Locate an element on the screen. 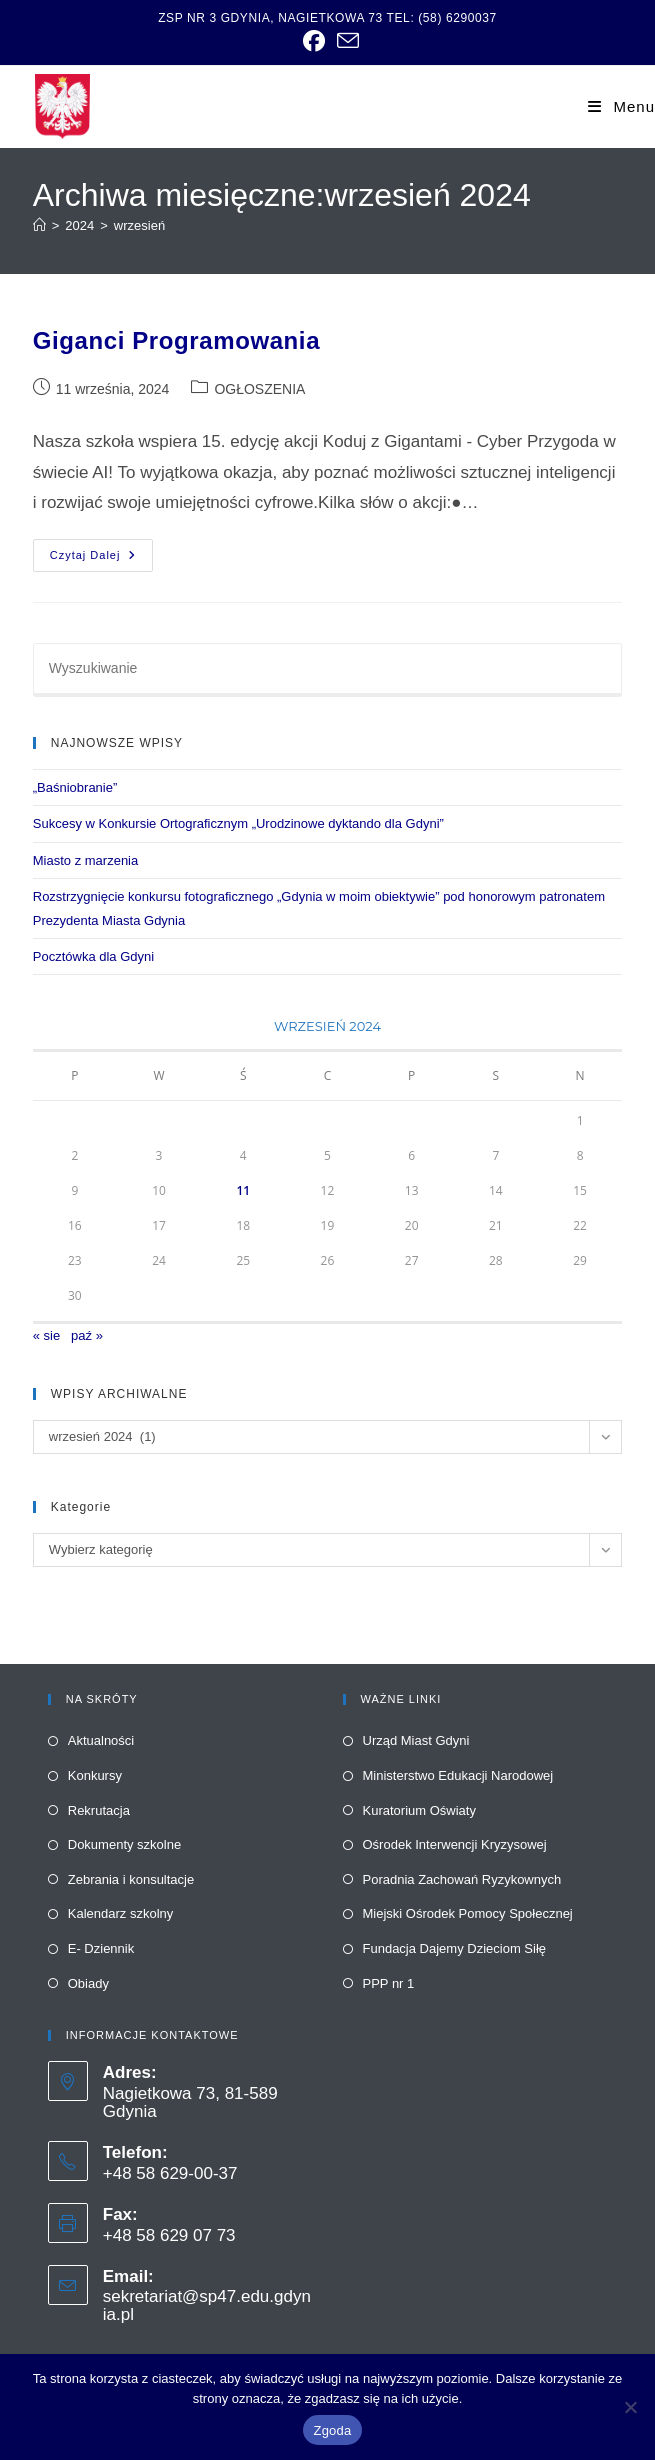 This screenshot has height=2460, width=655. Dokumenty szkolne [link] is located at coordinates (124, 1844).